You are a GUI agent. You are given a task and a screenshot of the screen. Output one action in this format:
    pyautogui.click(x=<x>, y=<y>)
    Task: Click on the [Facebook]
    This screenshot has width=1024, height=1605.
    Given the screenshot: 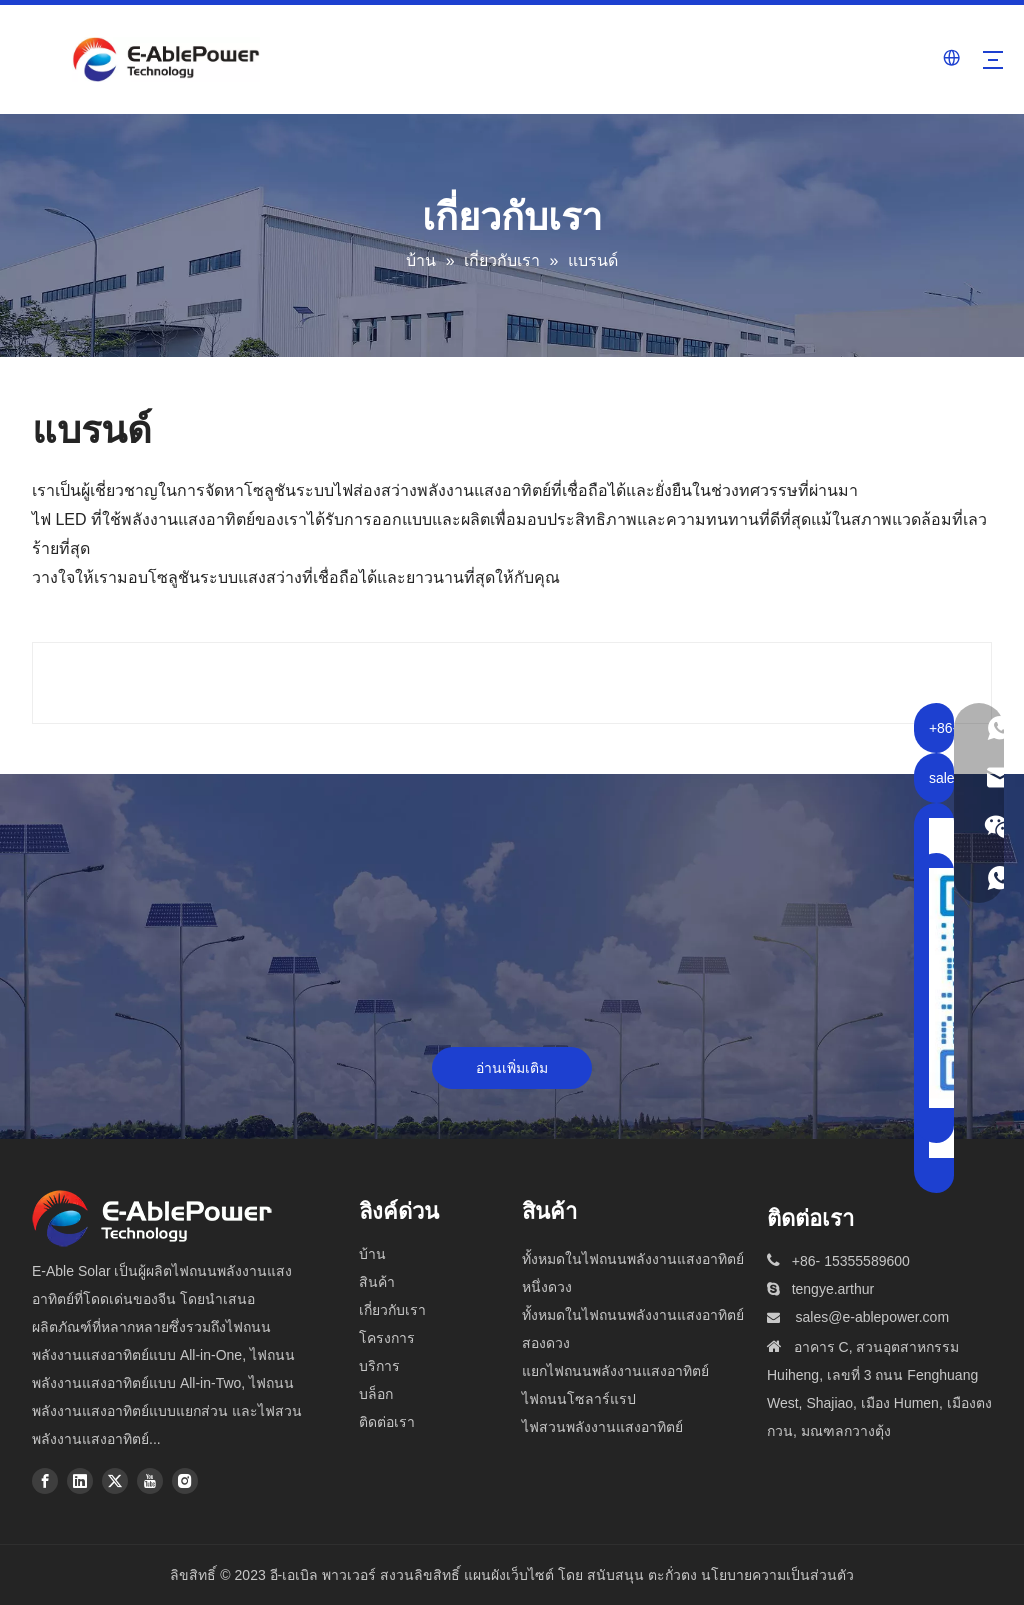 What is the action you would take?
    pyautogui.click(x=45, y=1481)
    